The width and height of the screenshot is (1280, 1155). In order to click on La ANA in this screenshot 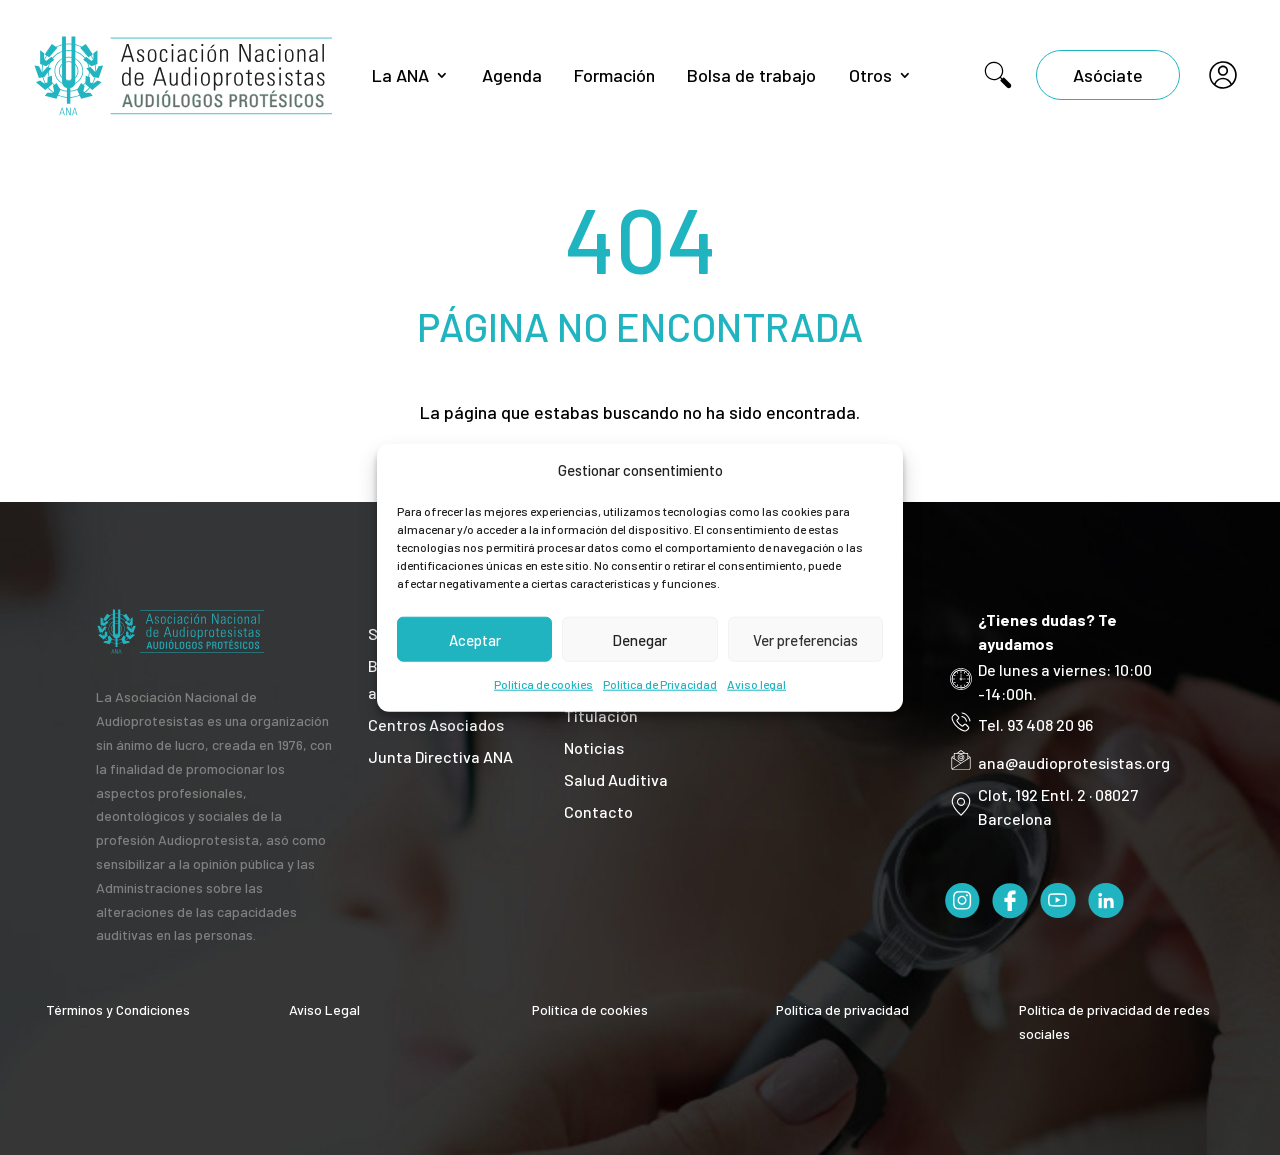, I will do `click(400, 75)`.